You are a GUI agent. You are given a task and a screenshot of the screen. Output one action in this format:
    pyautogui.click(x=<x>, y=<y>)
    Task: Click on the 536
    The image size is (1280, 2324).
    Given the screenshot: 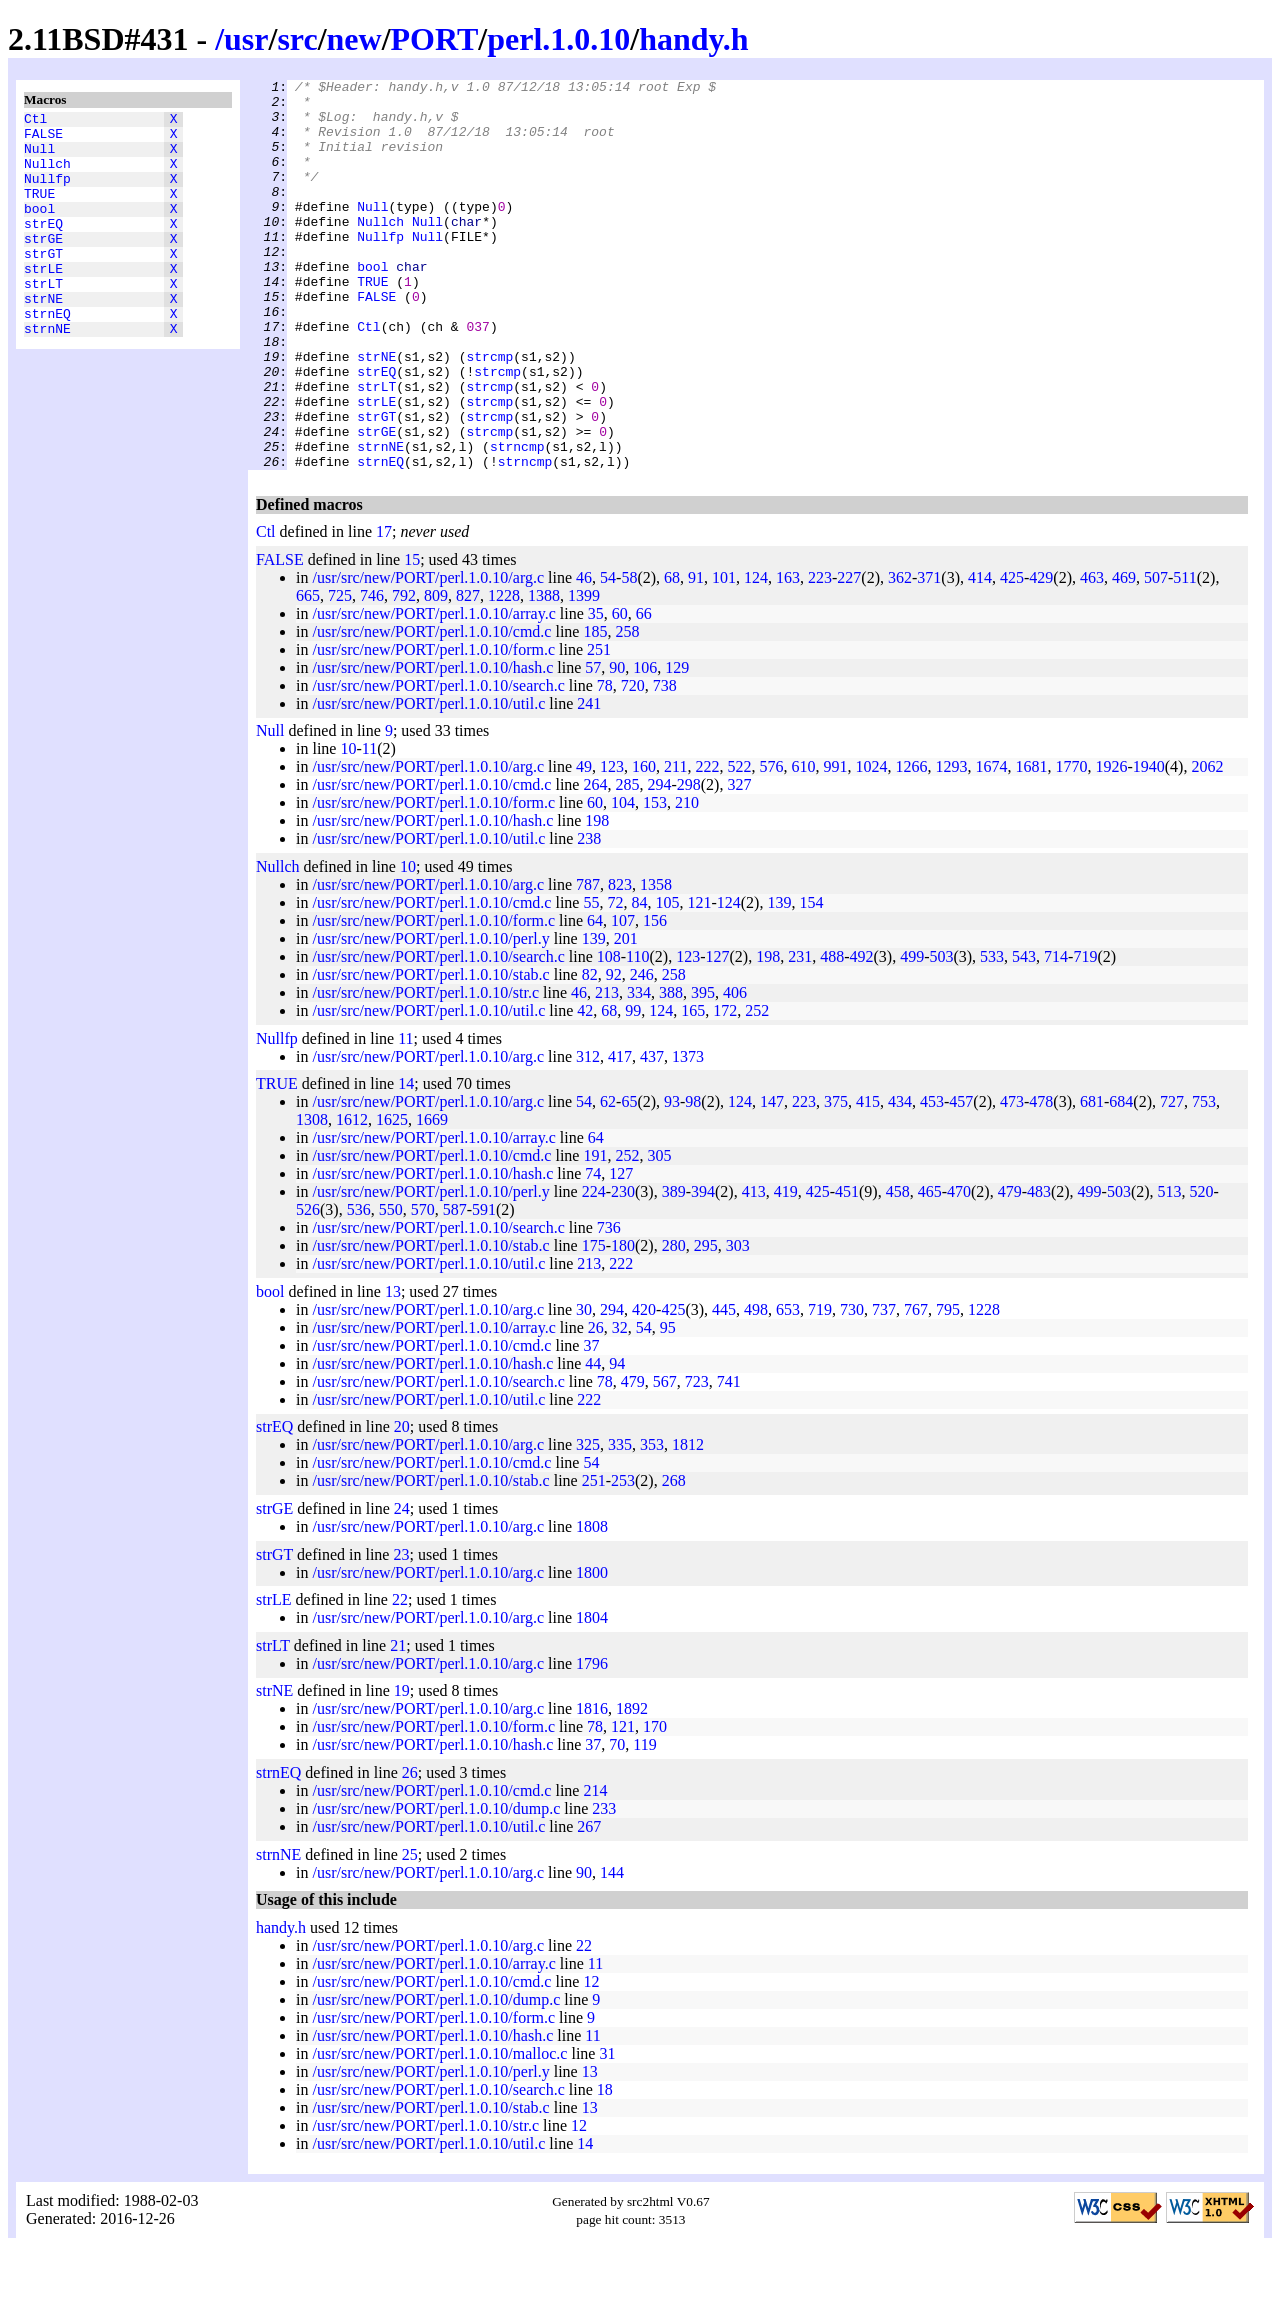 What is the action you would take?
    pyautogui.click(x=359, y=1287)
    